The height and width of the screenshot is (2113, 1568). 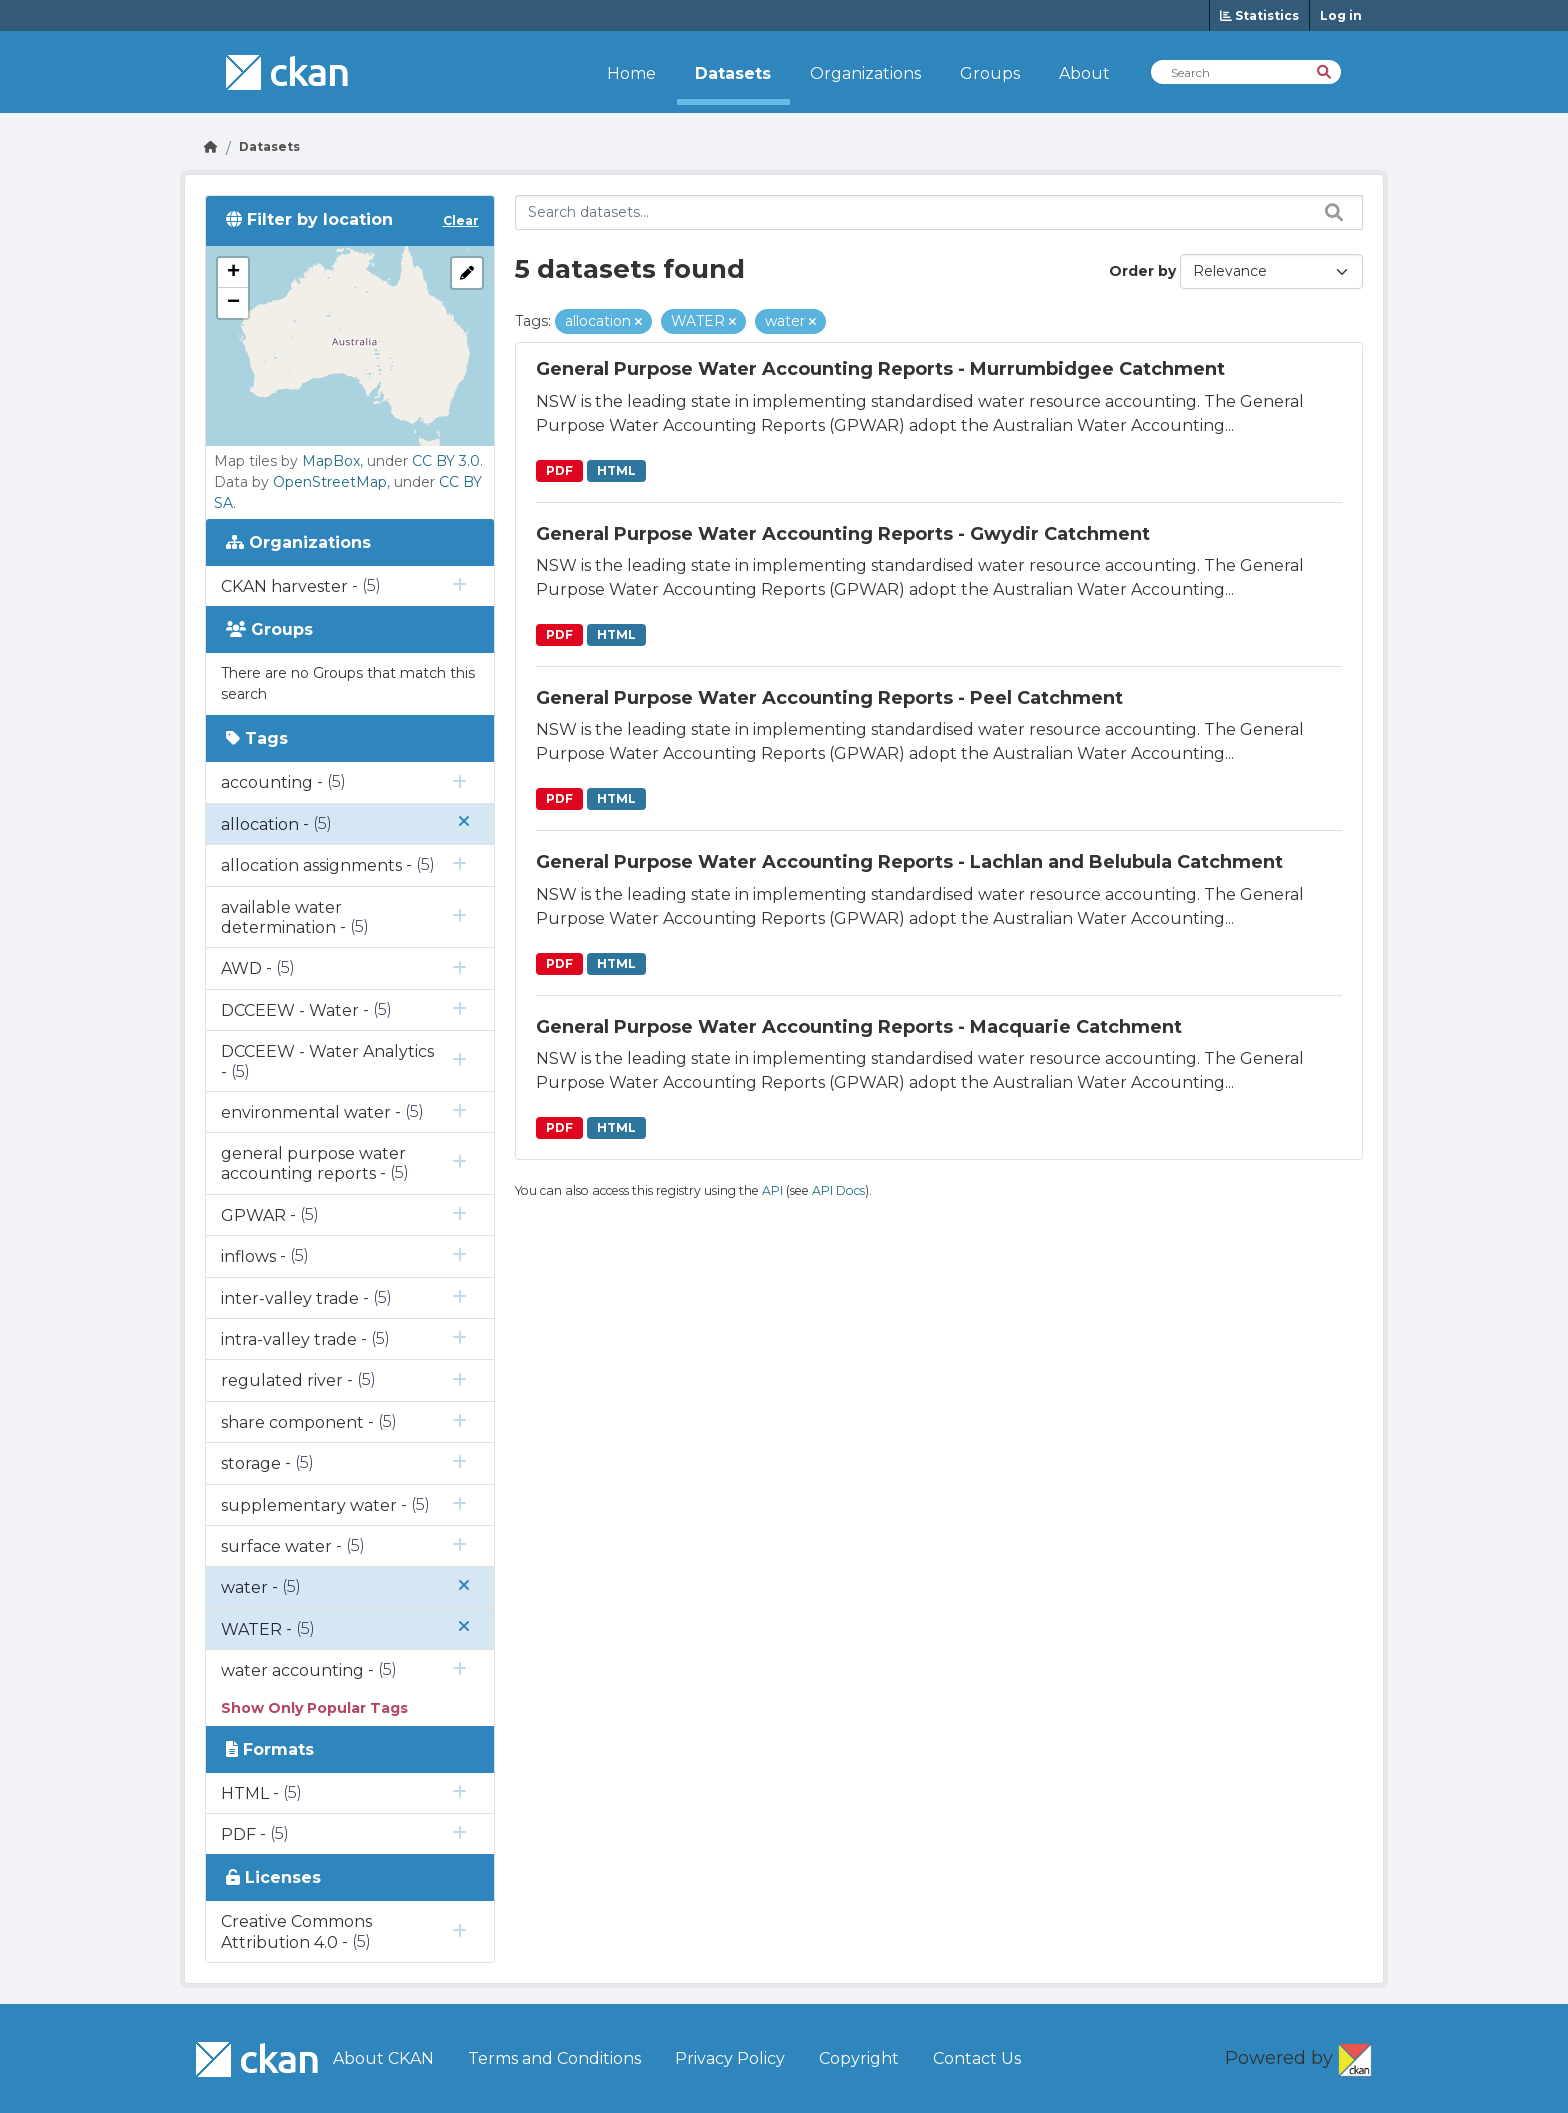 What do you see at coordinates (909, 862) in the screenshot?
I see `General Purpose Water Accounting Reports - Lachlan and Belubula Catchment` at bounding box center [909, 862].